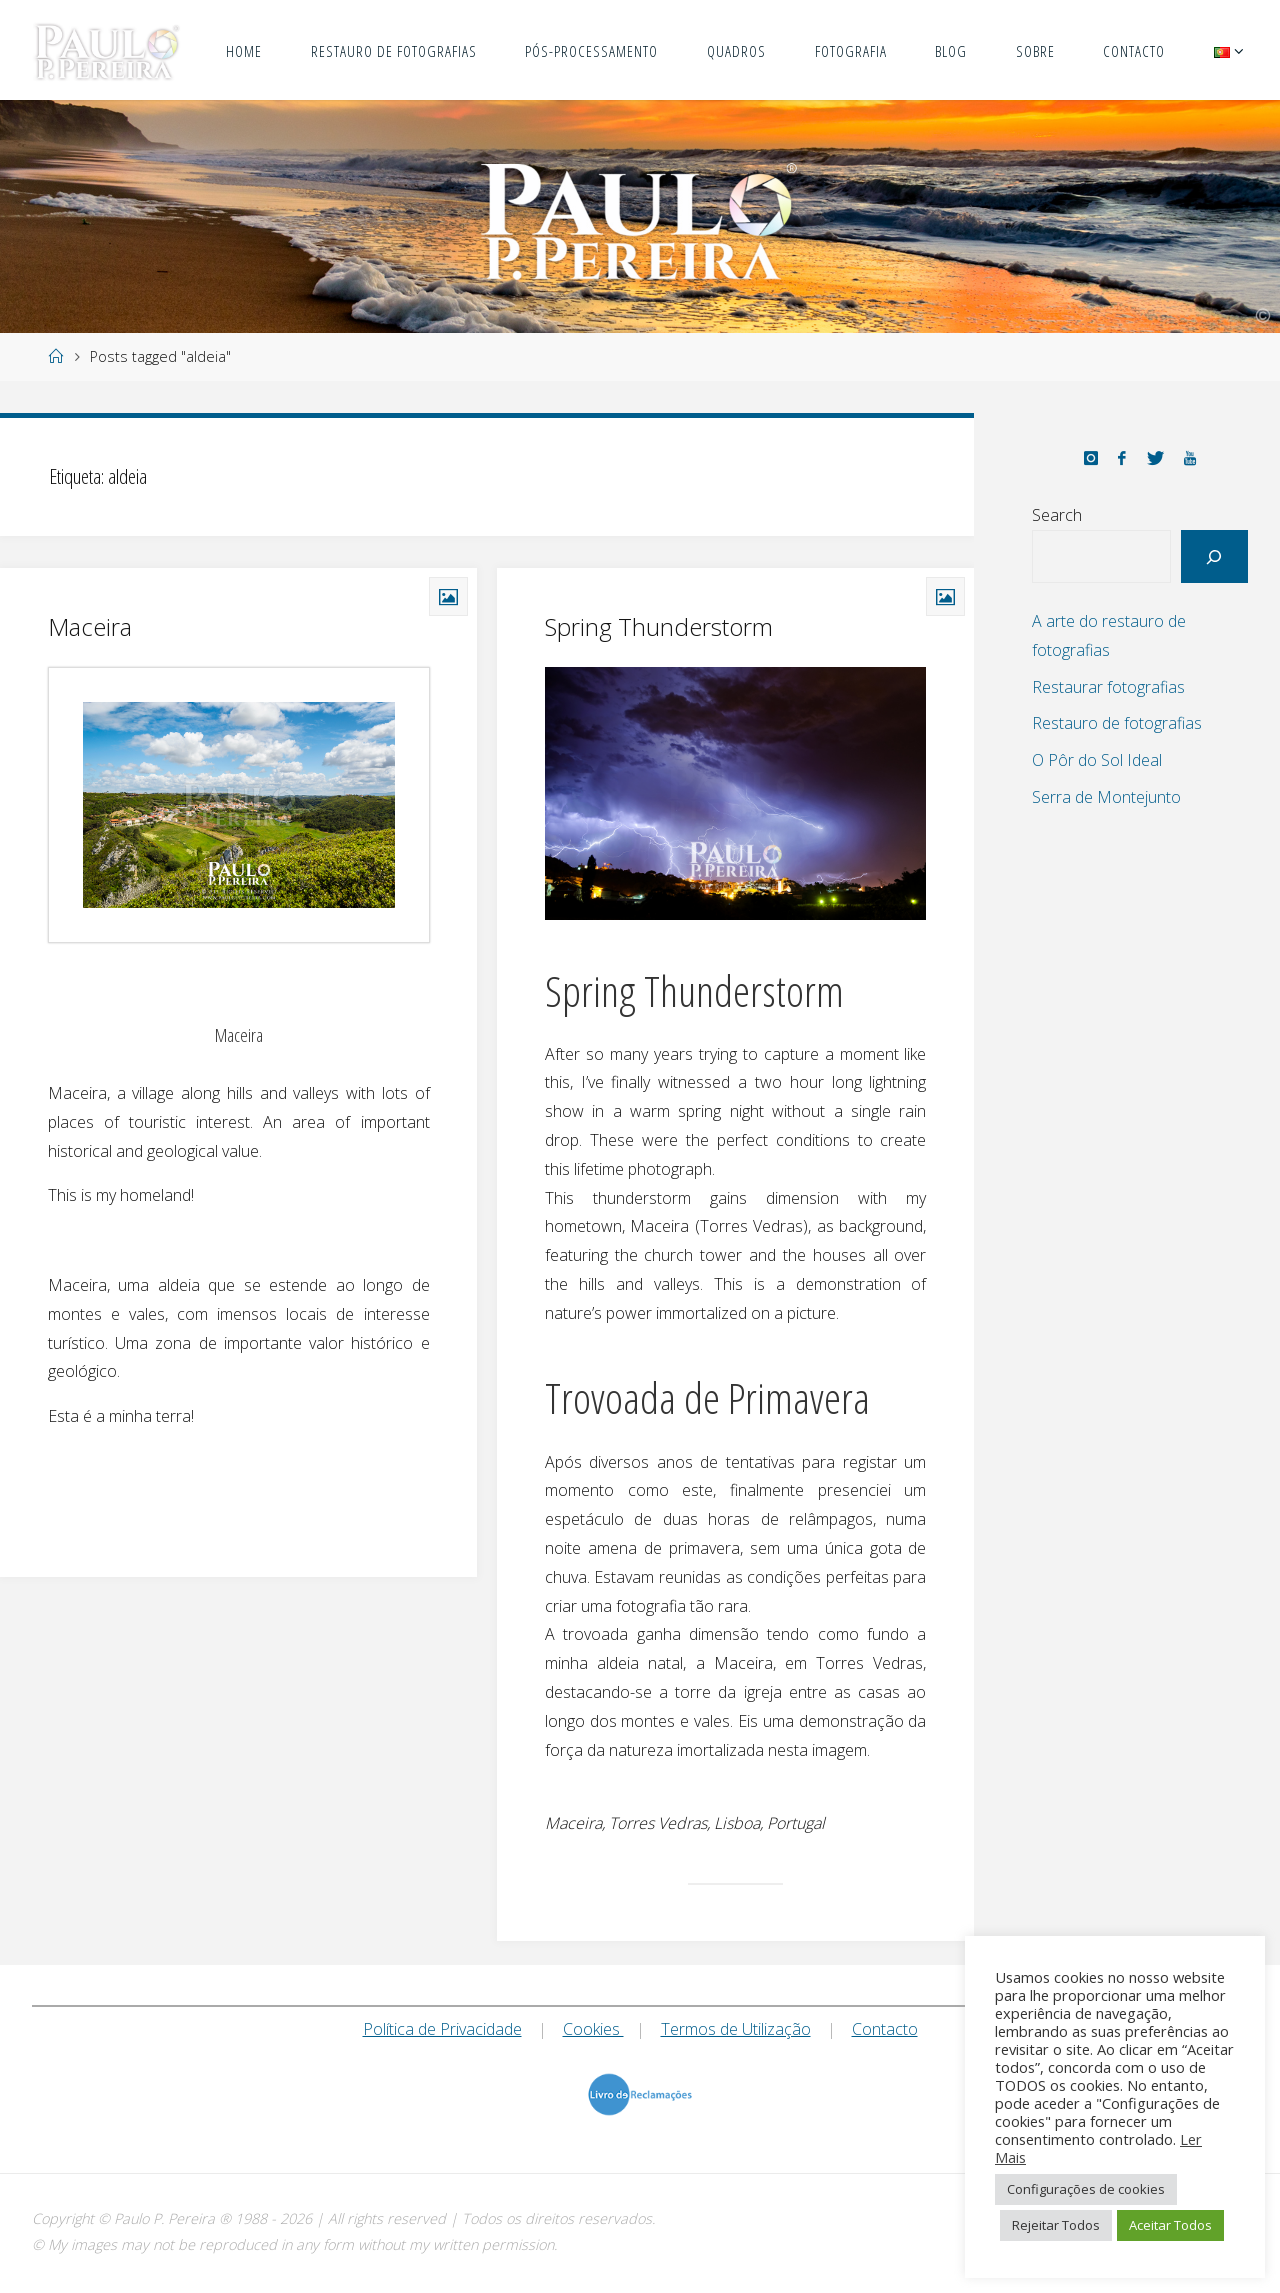  I want to click on Termos de Utilização, so click(736, 2029).